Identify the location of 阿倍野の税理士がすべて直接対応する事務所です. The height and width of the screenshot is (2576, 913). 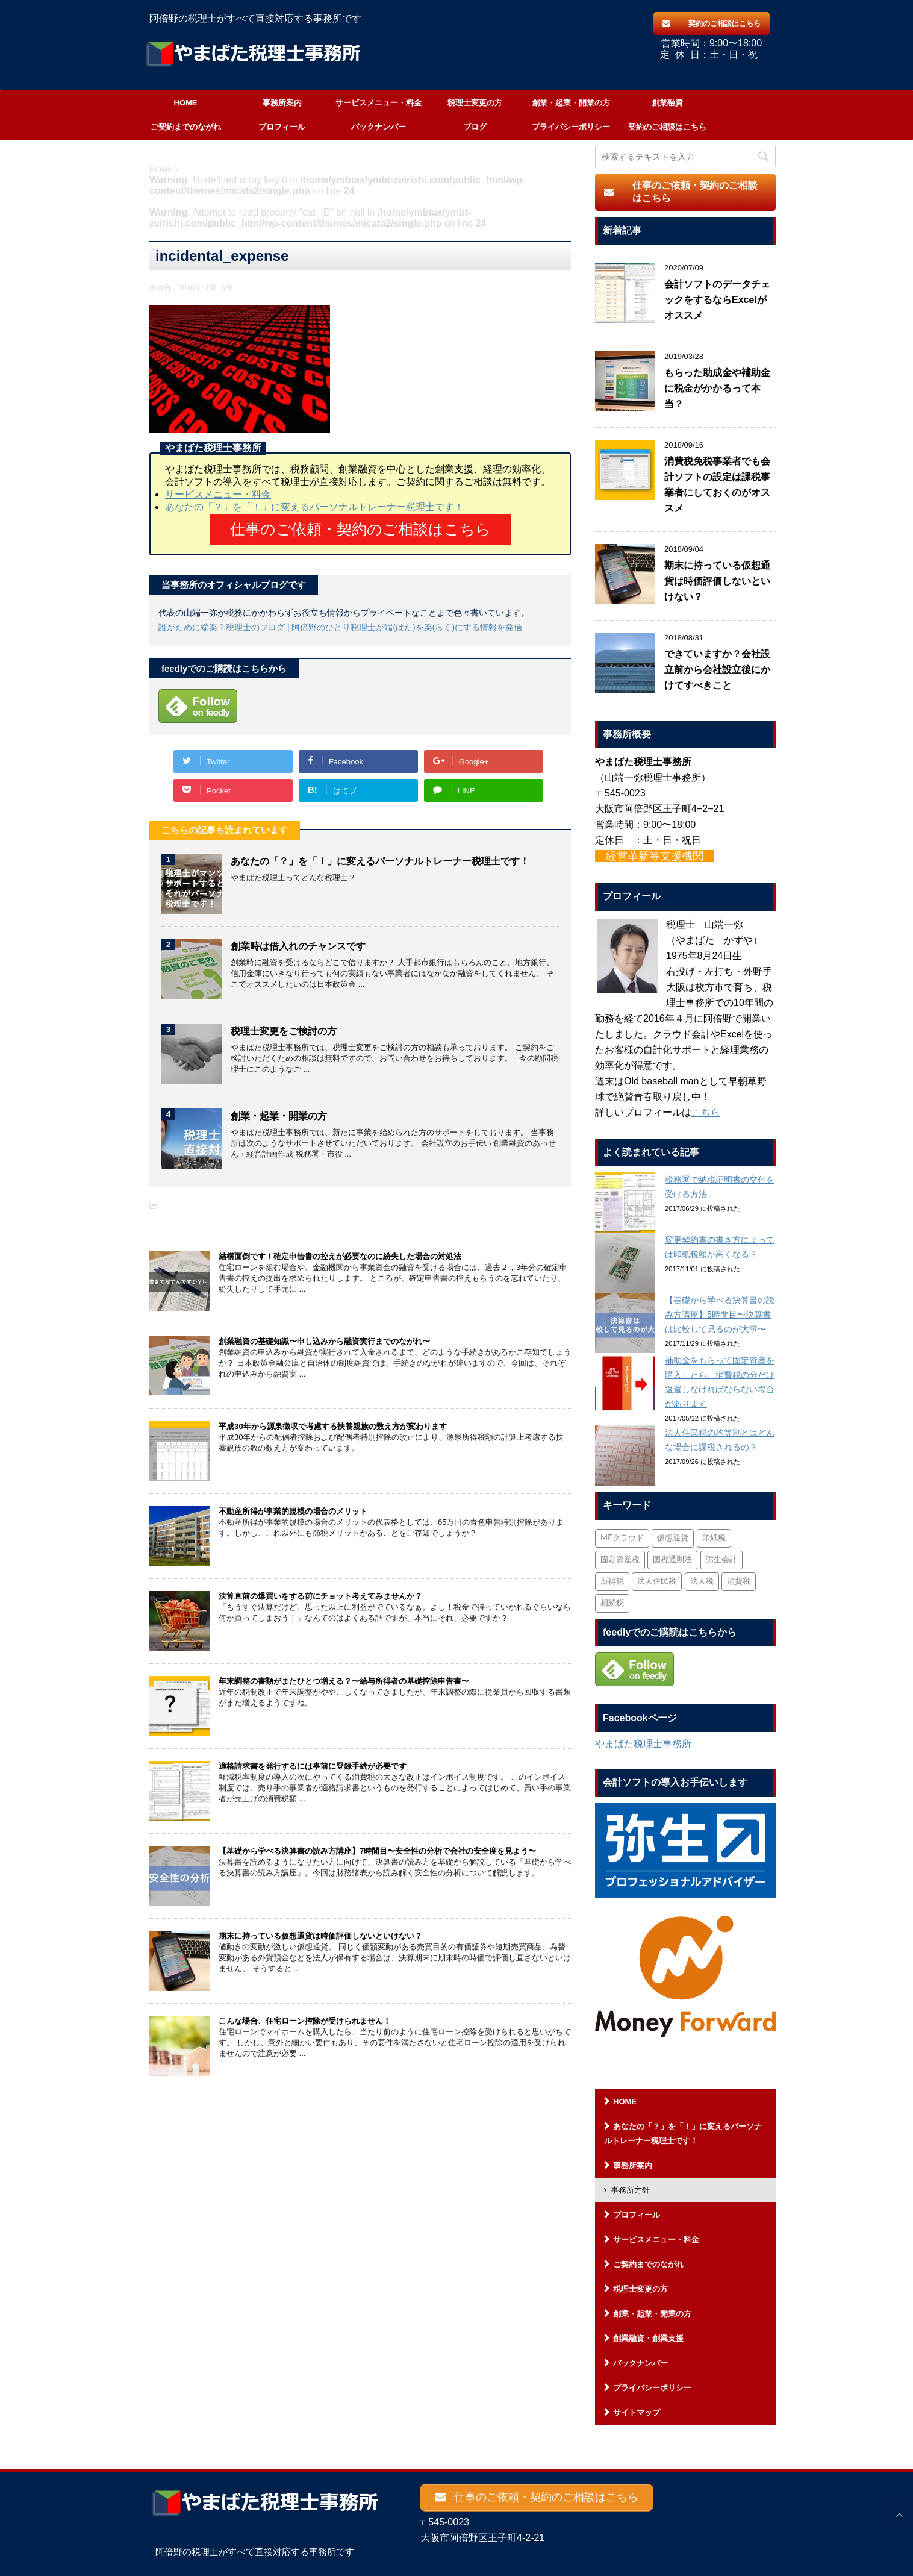
(254, 2547).